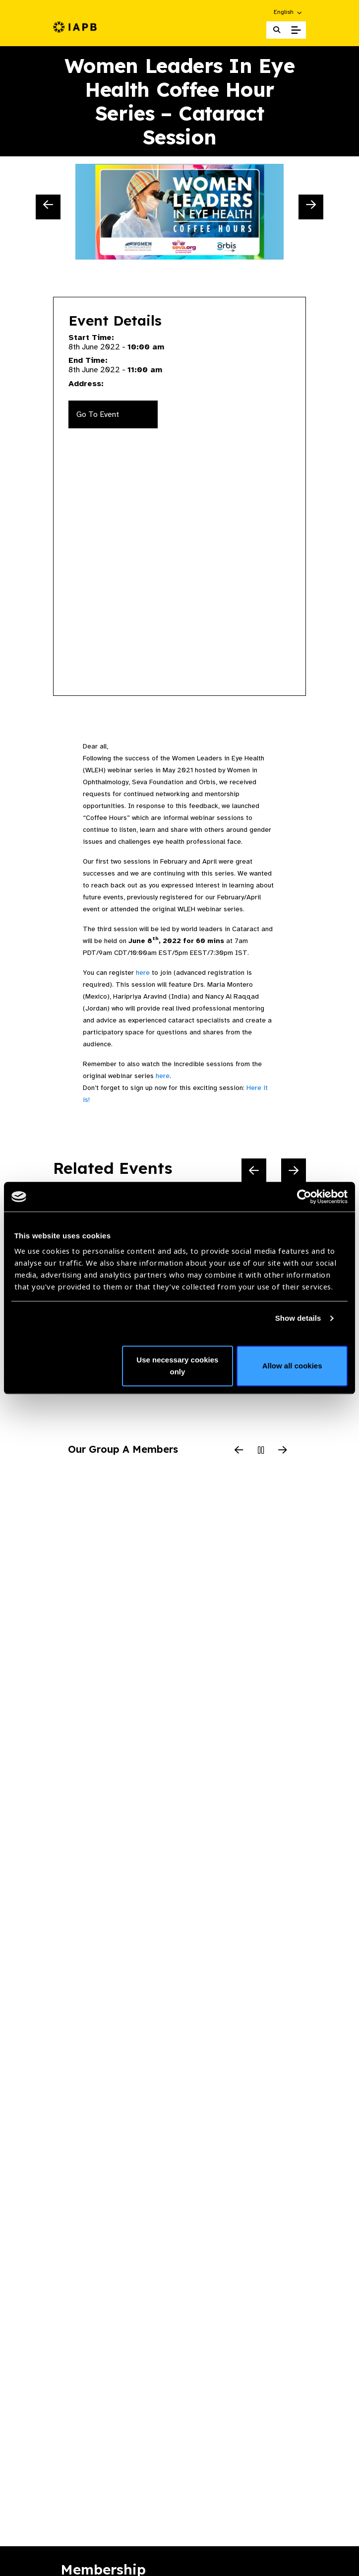  I want to click on Allow all cookies, so click(292, 1365).